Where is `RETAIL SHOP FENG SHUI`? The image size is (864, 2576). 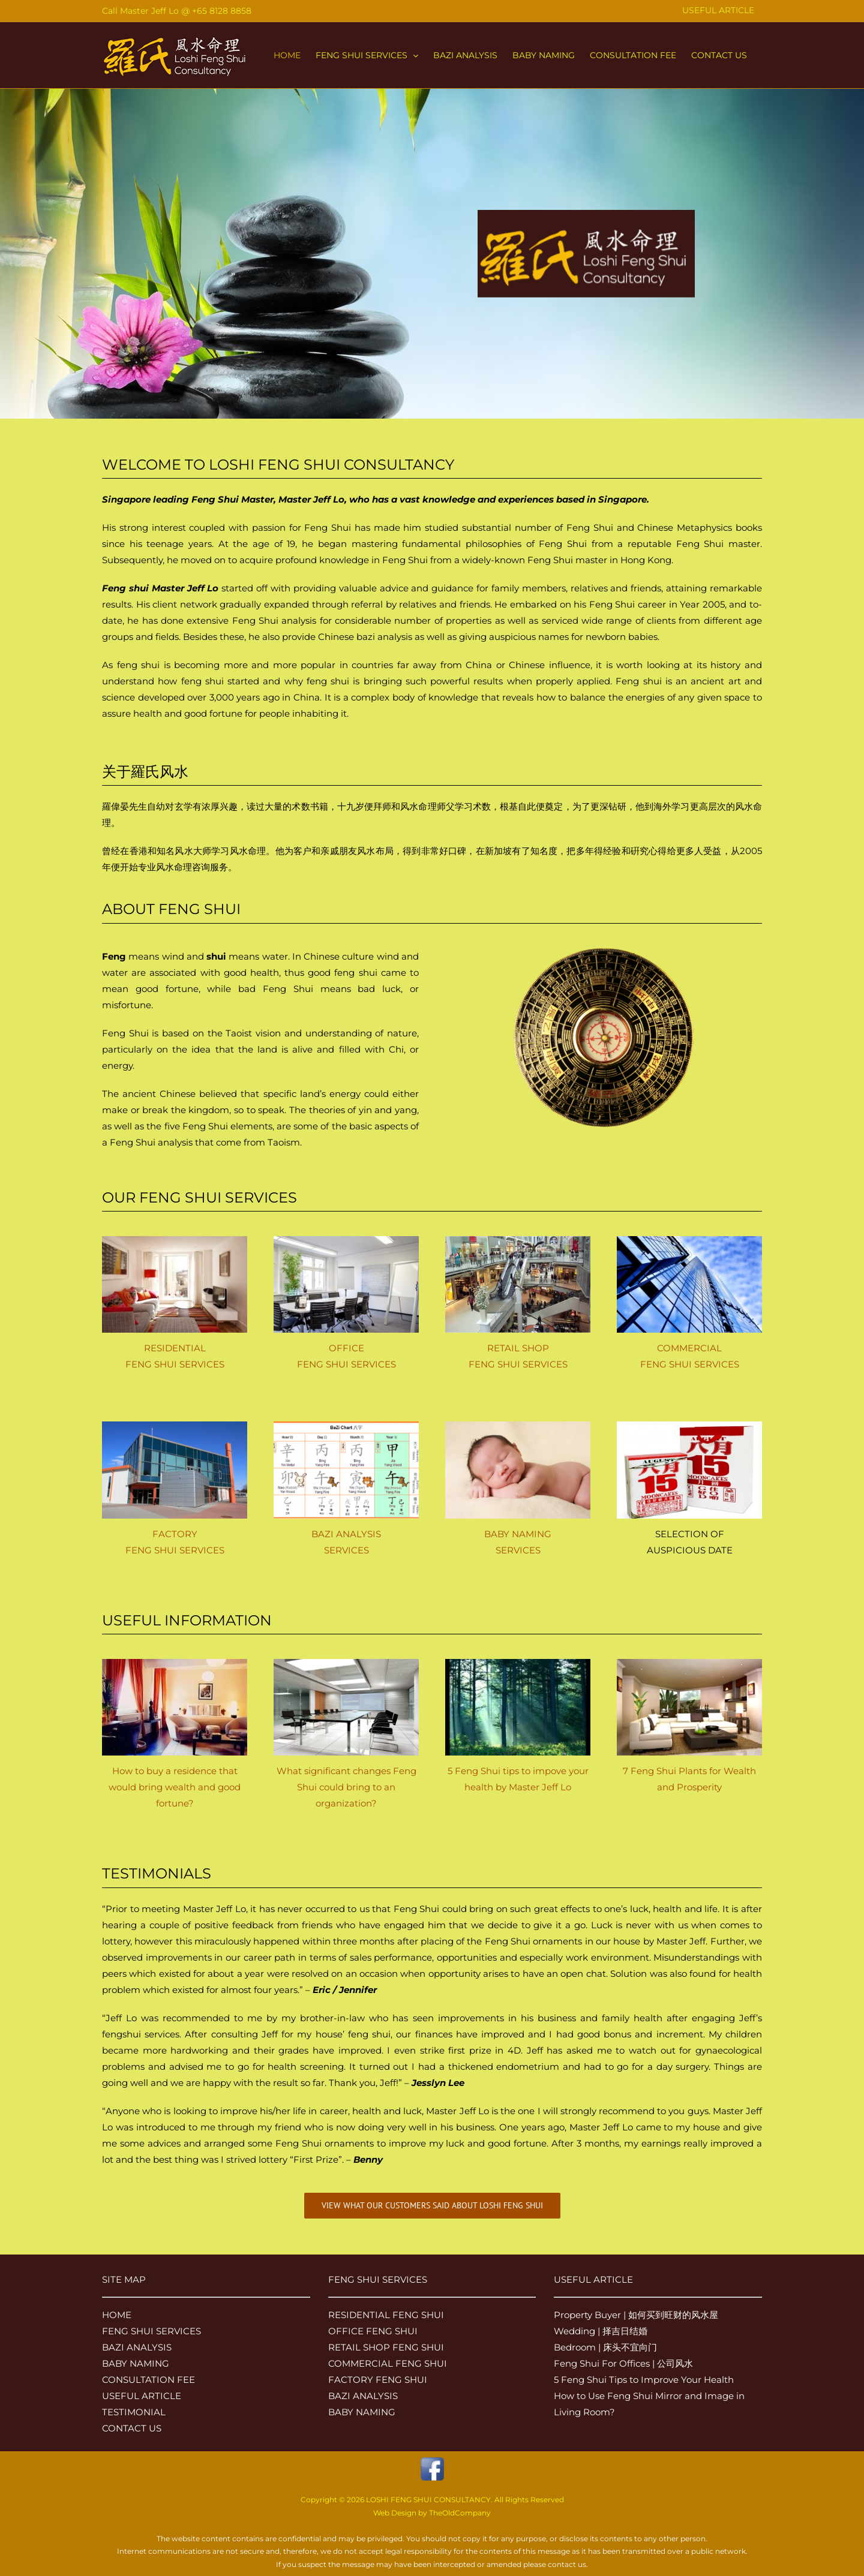 RETAIL SHOP FENG SHUI is located at coordinates (386, 2347).